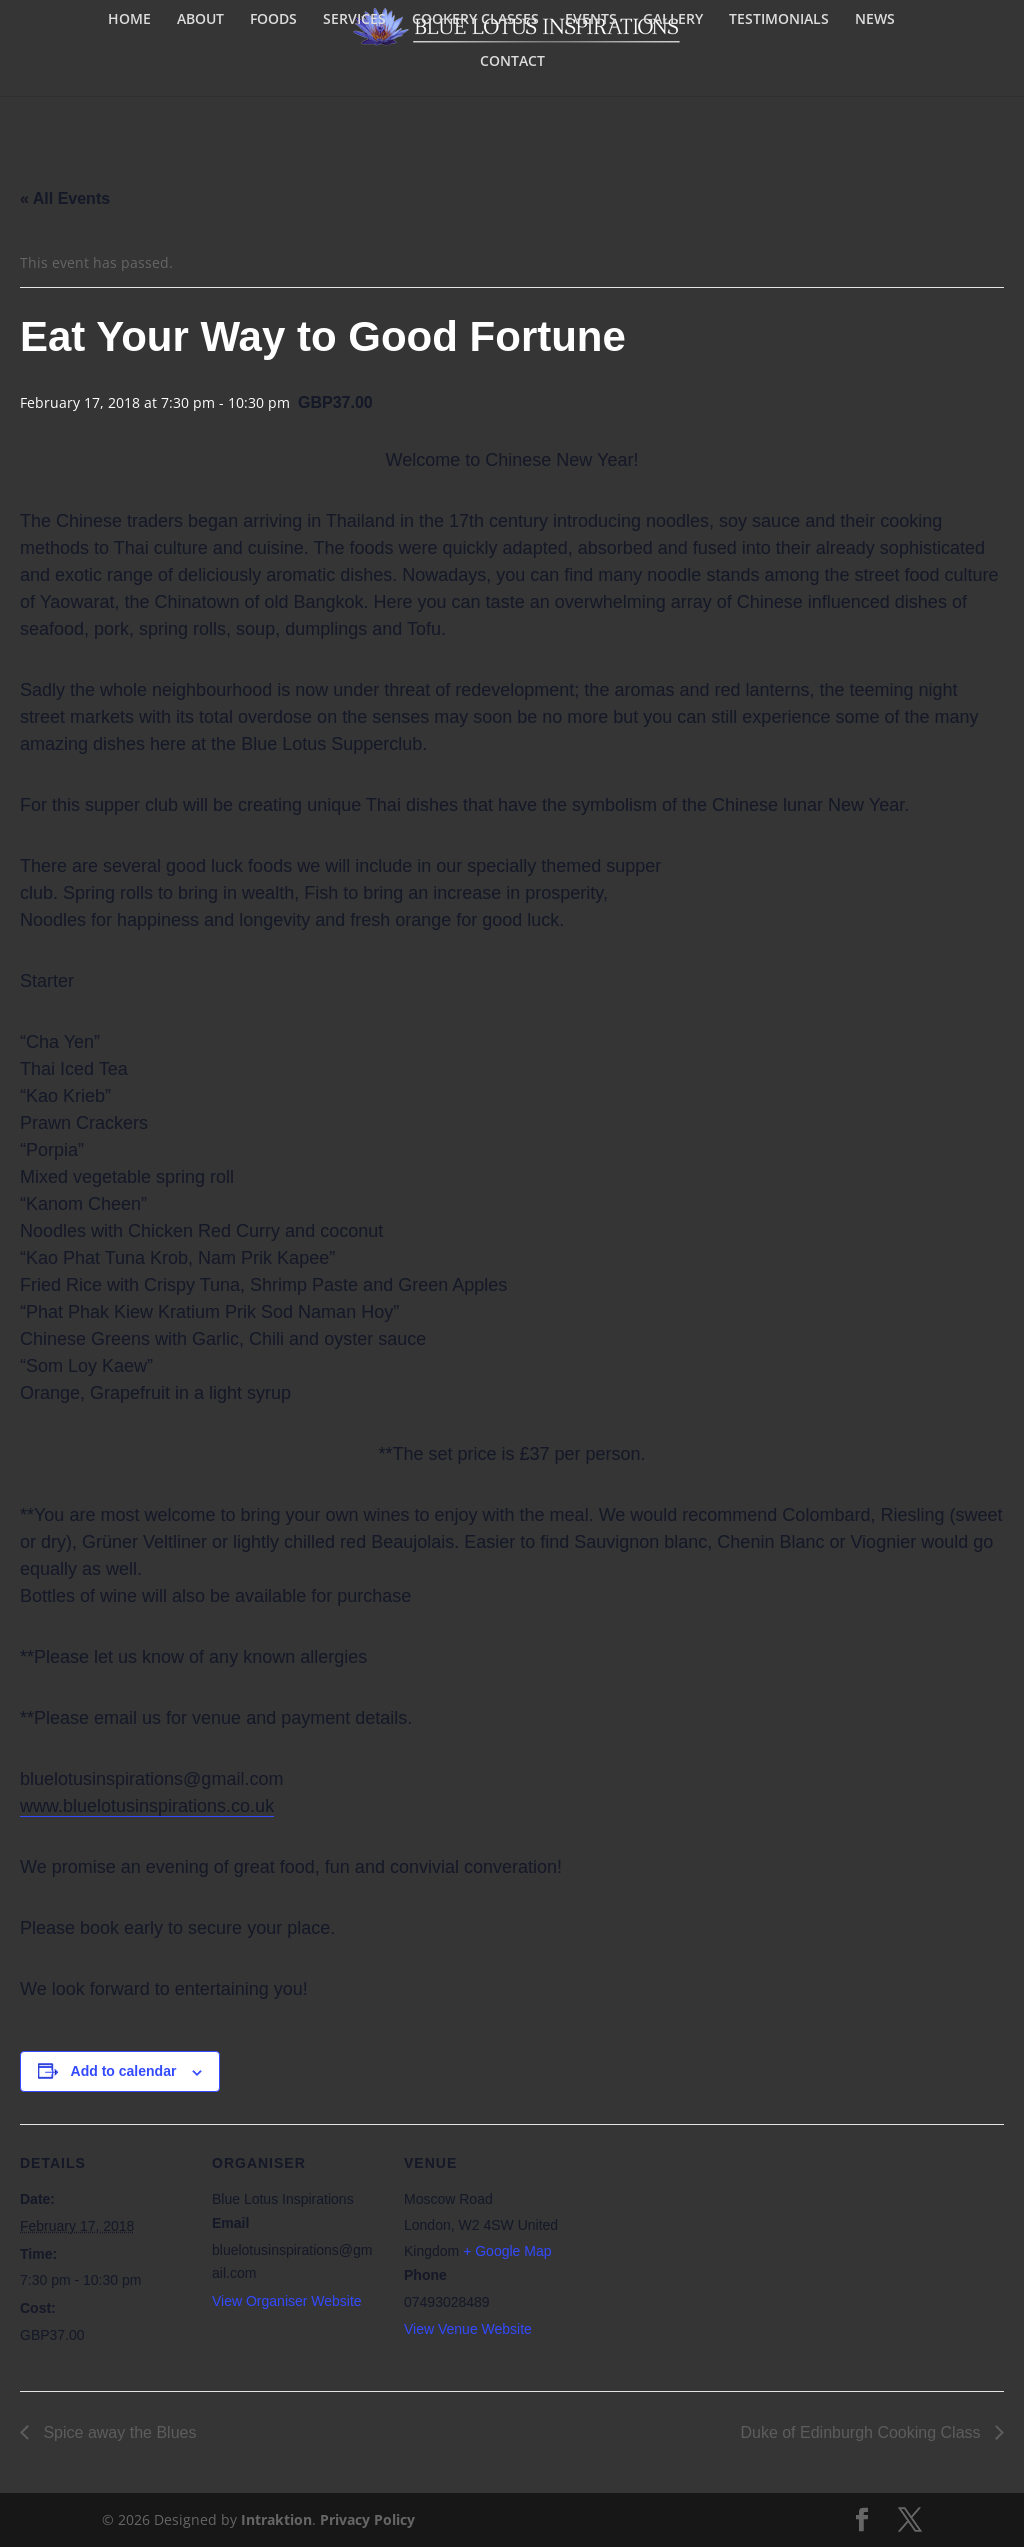 Image resolution: width=1024 pixels, height=2547 pixels. Describe the element at coordinates (367, 2519) in the screenshot. I see `Privacy Policy` at that location.